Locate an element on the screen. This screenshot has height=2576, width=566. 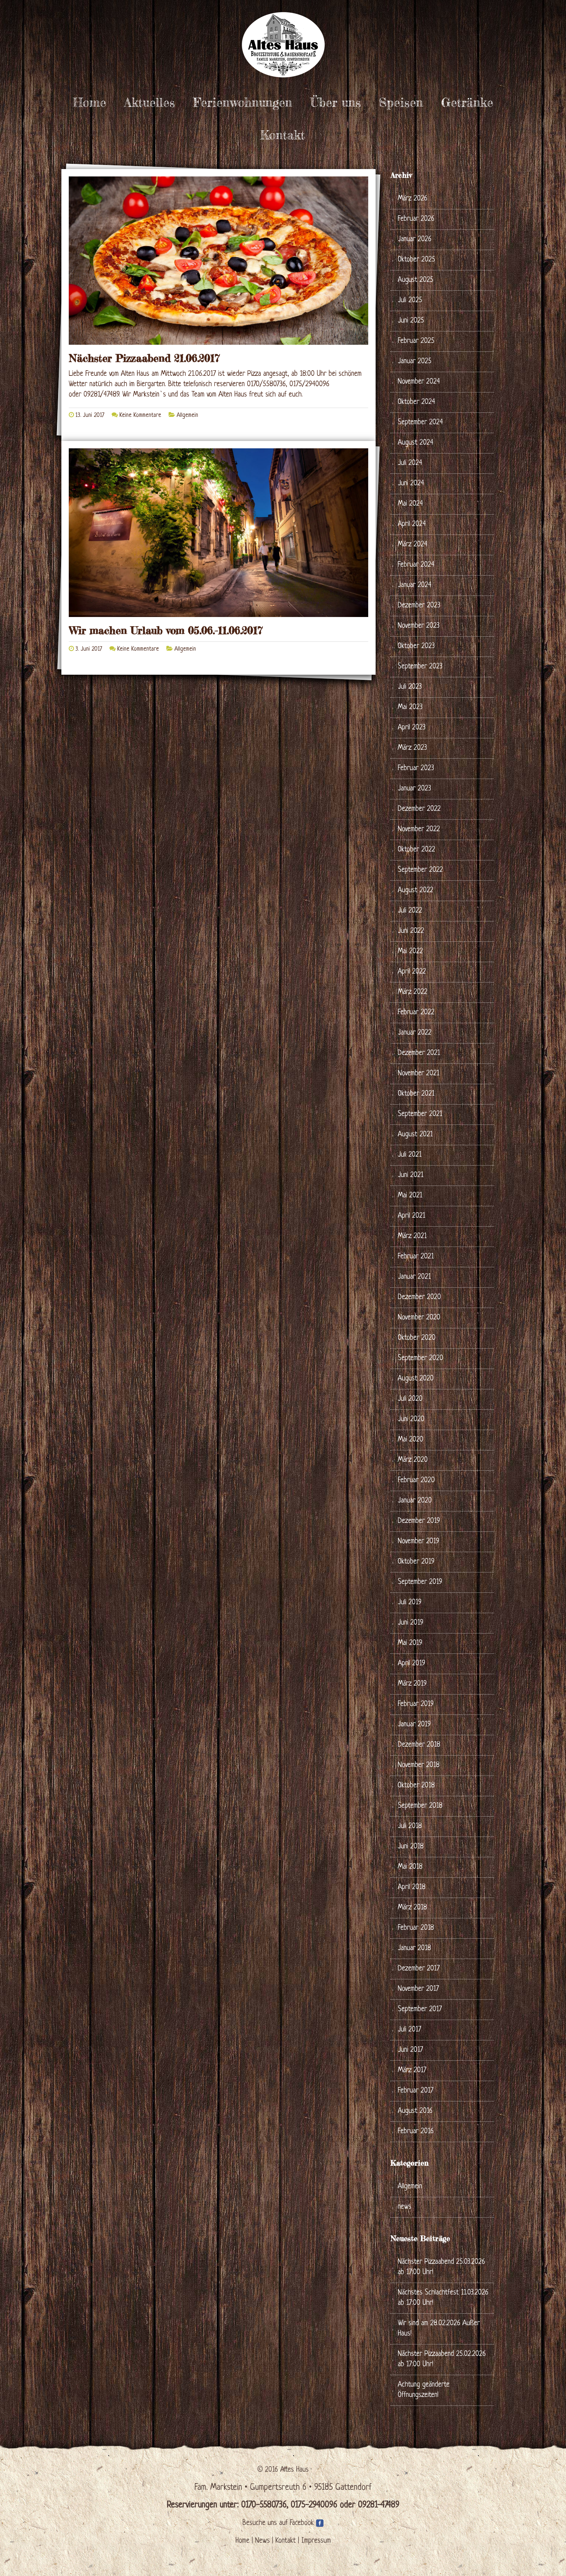
Dezember 2020 is located at coordinates (419, 1297).